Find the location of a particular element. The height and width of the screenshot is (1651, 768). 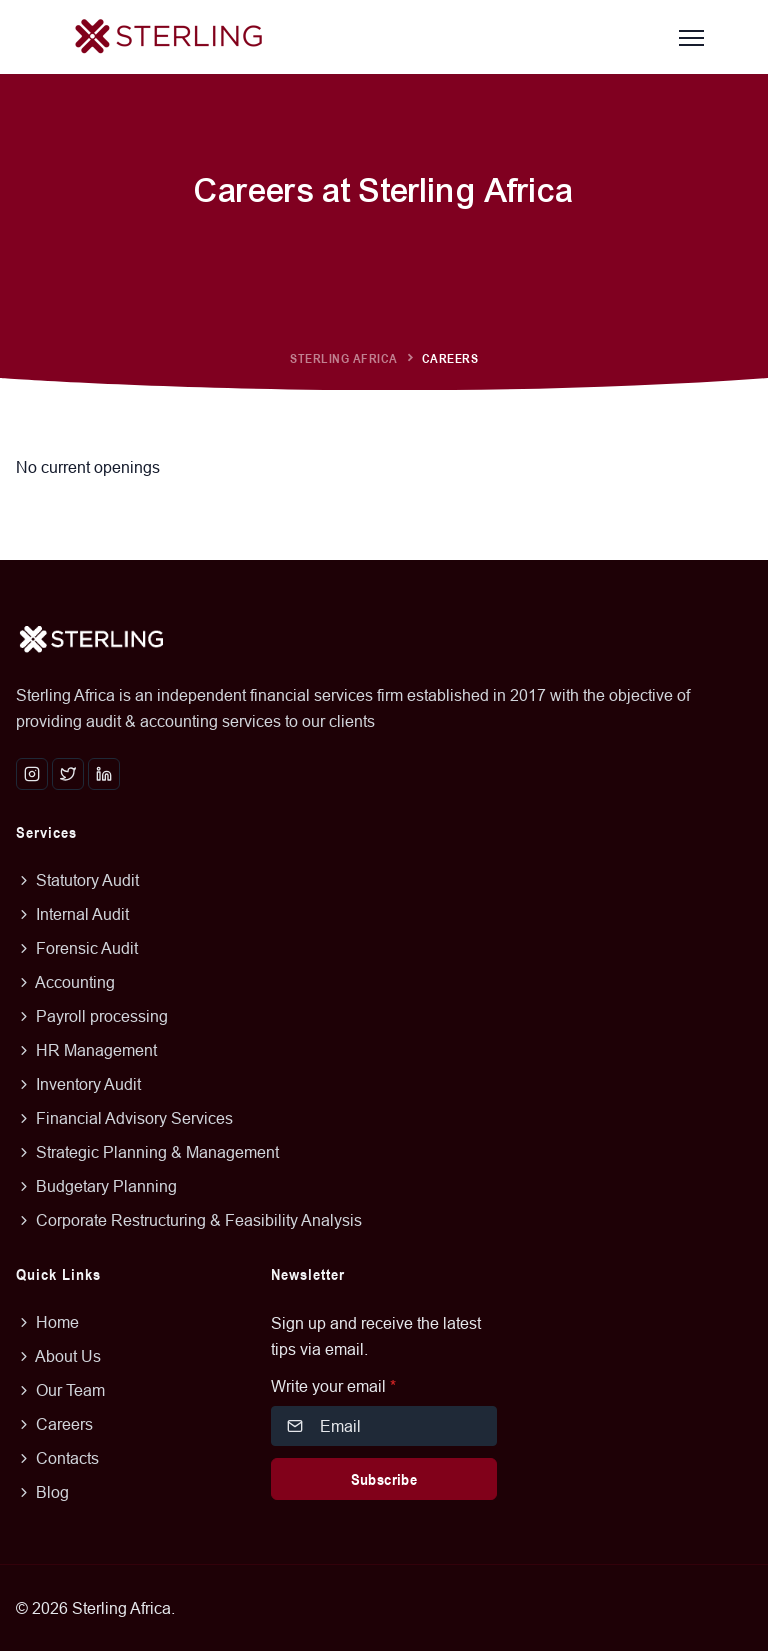

Careers is located at coordinates (54, 1424).